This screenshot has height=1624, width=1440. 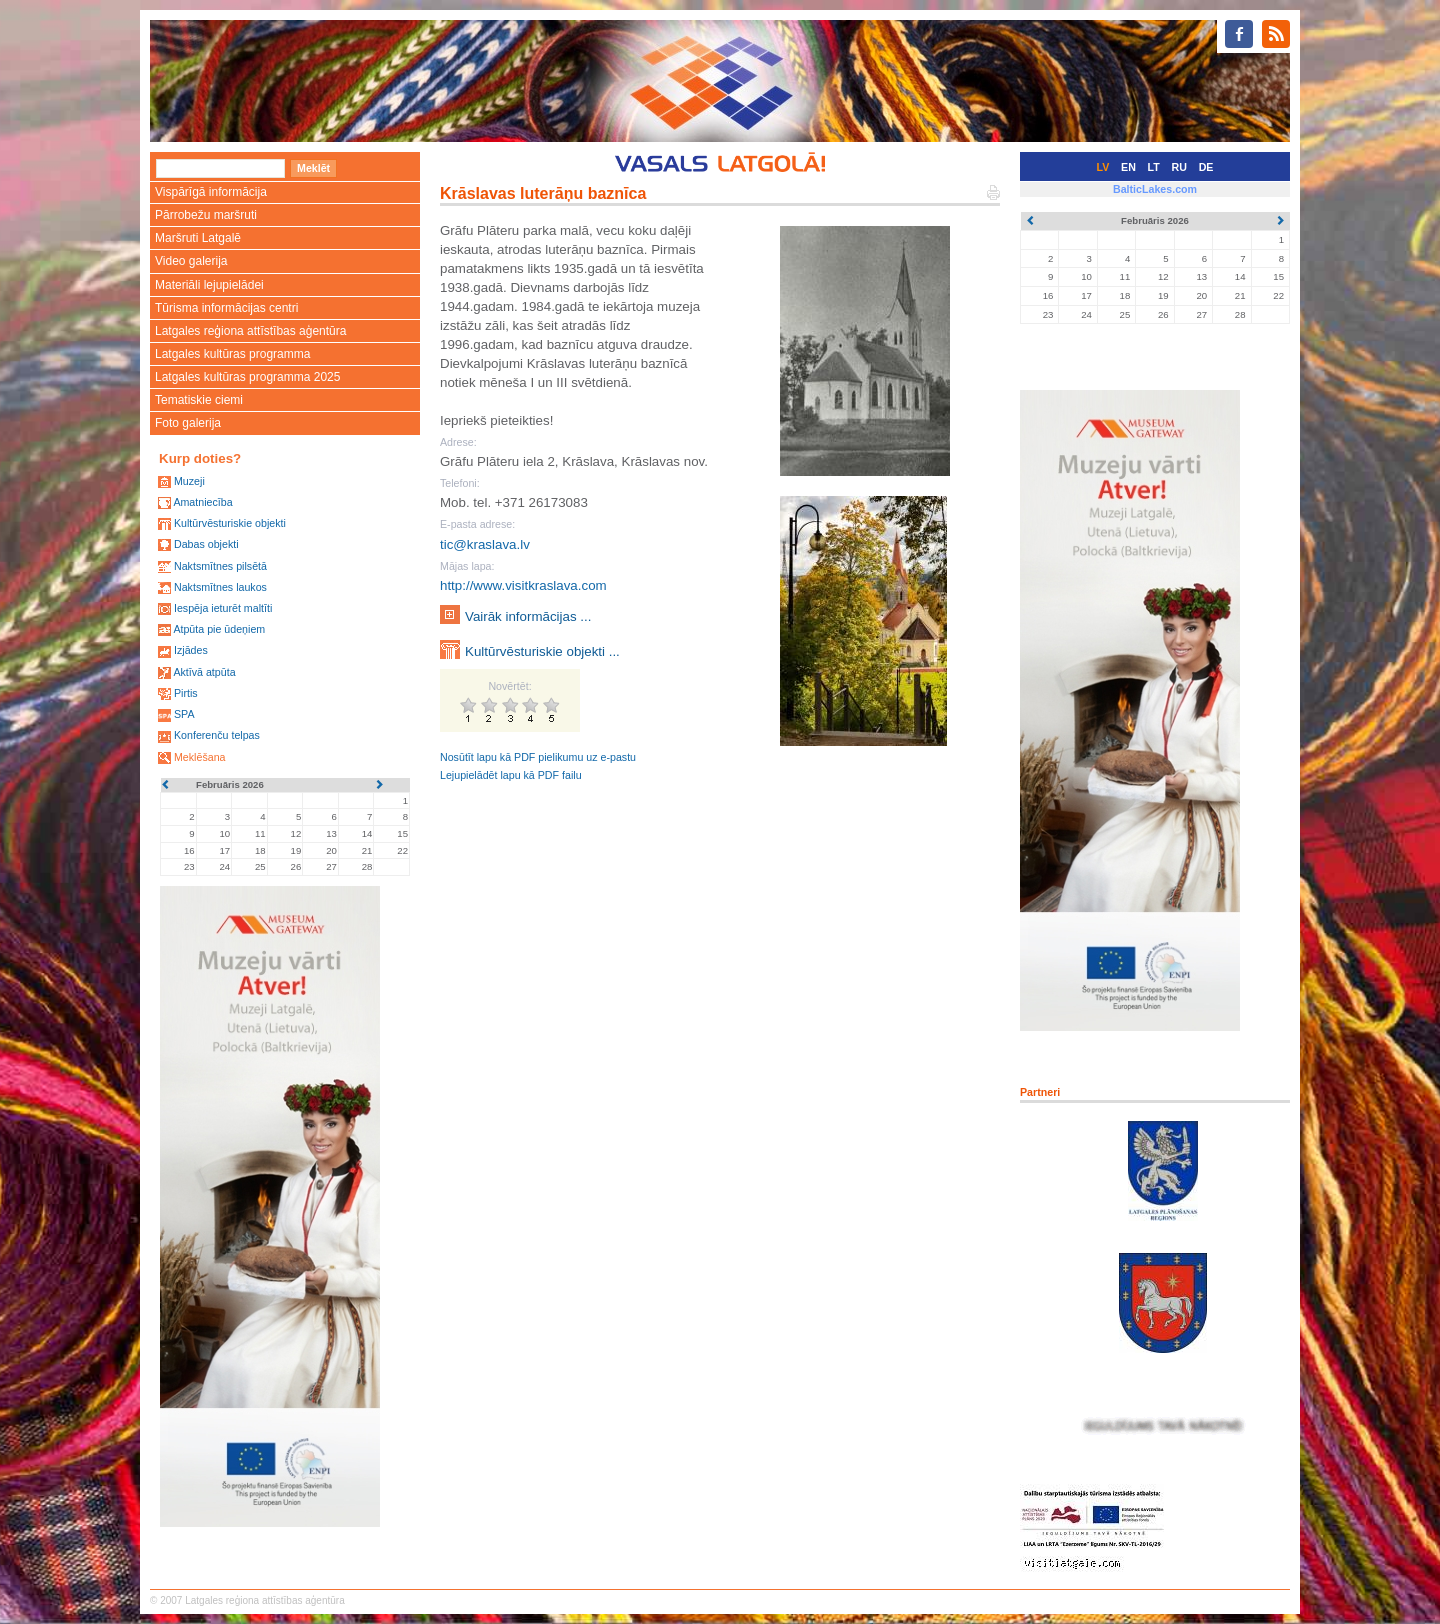 What do you see at coordinates (189, 481) in the screenshot?
I see `Muzeji` at bounding box center [189, 481].